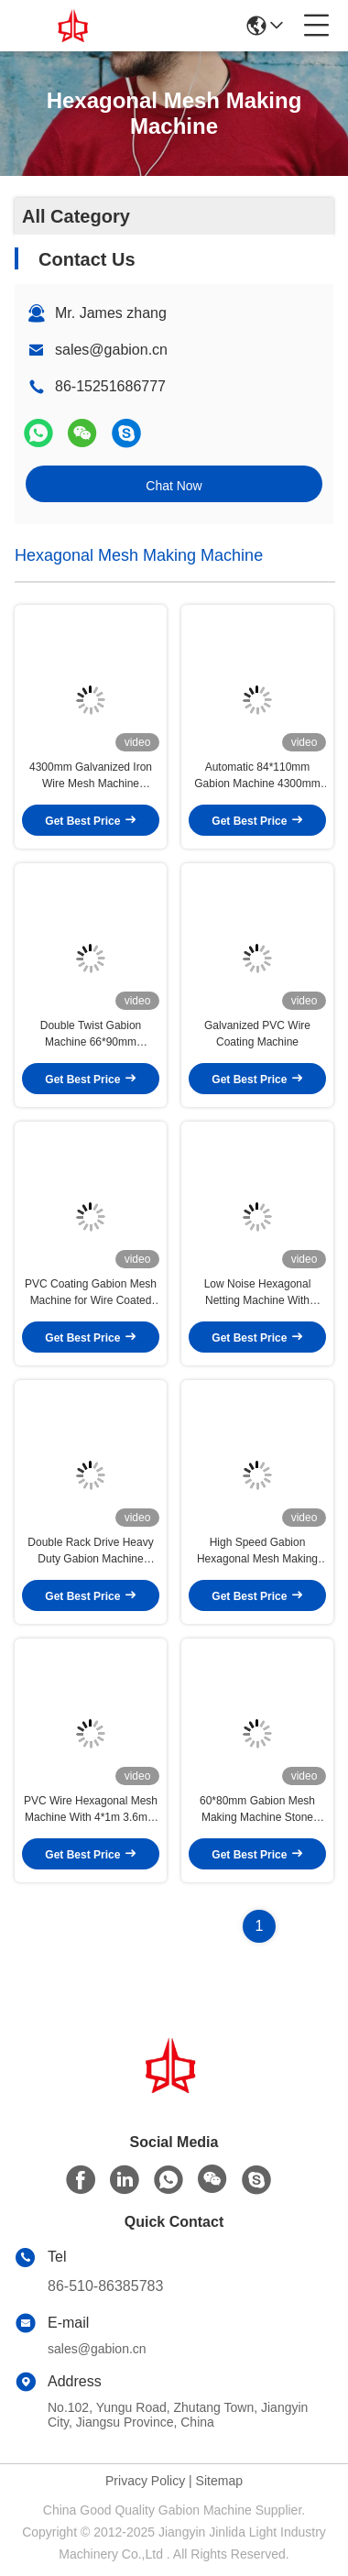 The image size is (348, 2576). What do you see at coordinates (91, 1293) in the screenshot?
I see `PVC Coating Gabion Mesh Machine for Wire Coated Anti-corrosive 4kw` at bounding box center [91, 1293].